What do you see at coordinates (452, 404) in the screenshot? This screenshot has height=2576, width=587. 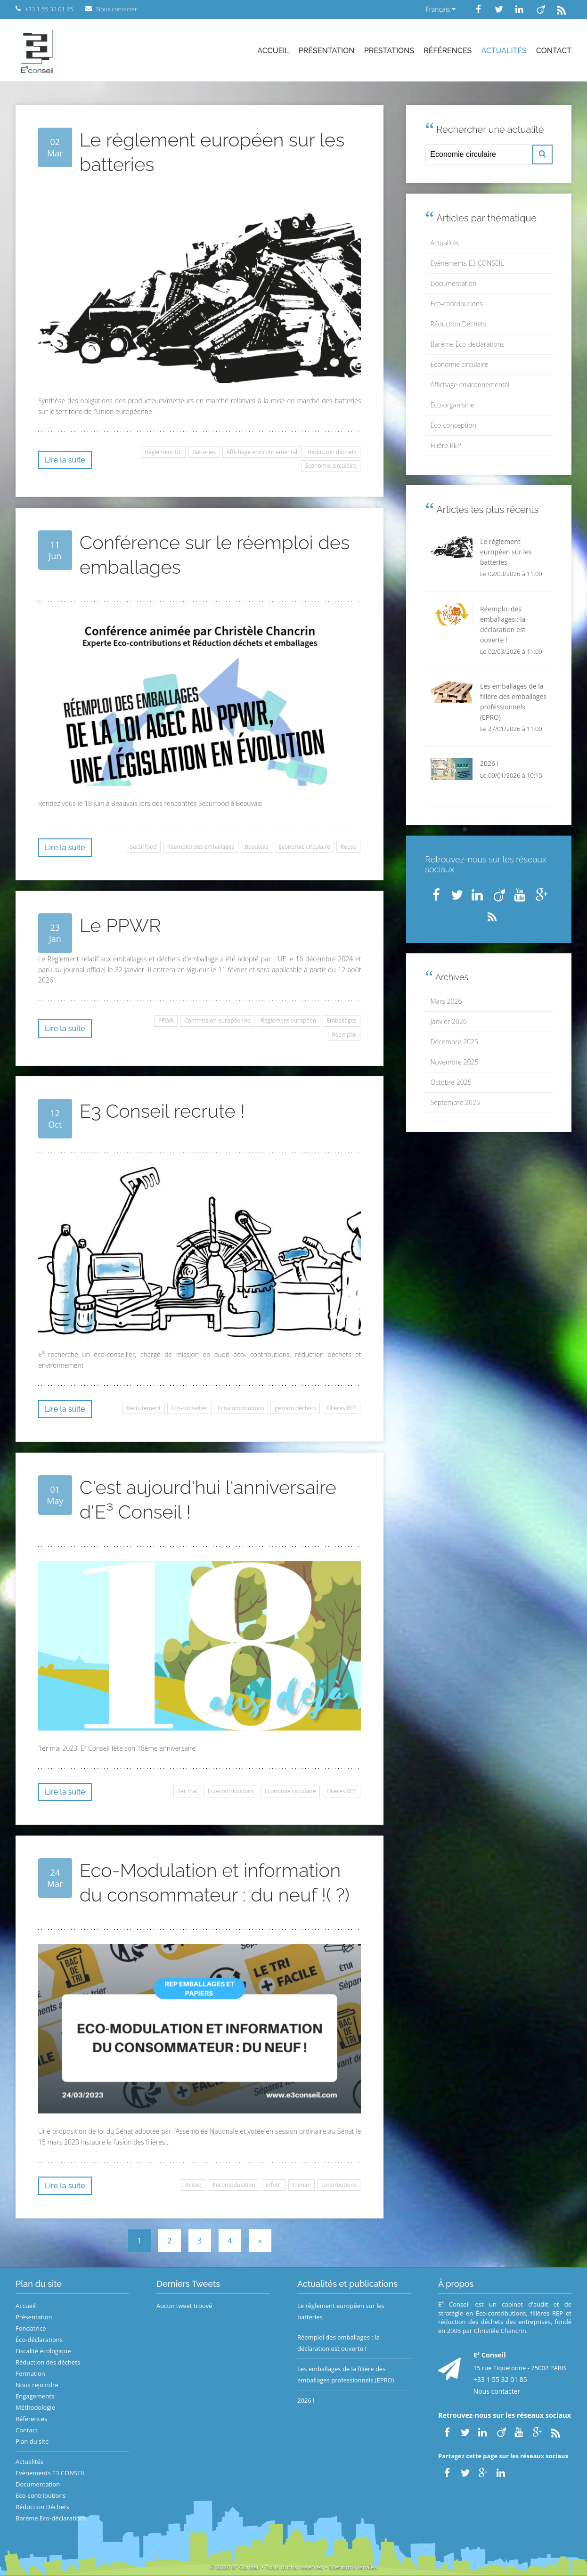 I see `Eco-organisme` at bounding box center [452, 404].